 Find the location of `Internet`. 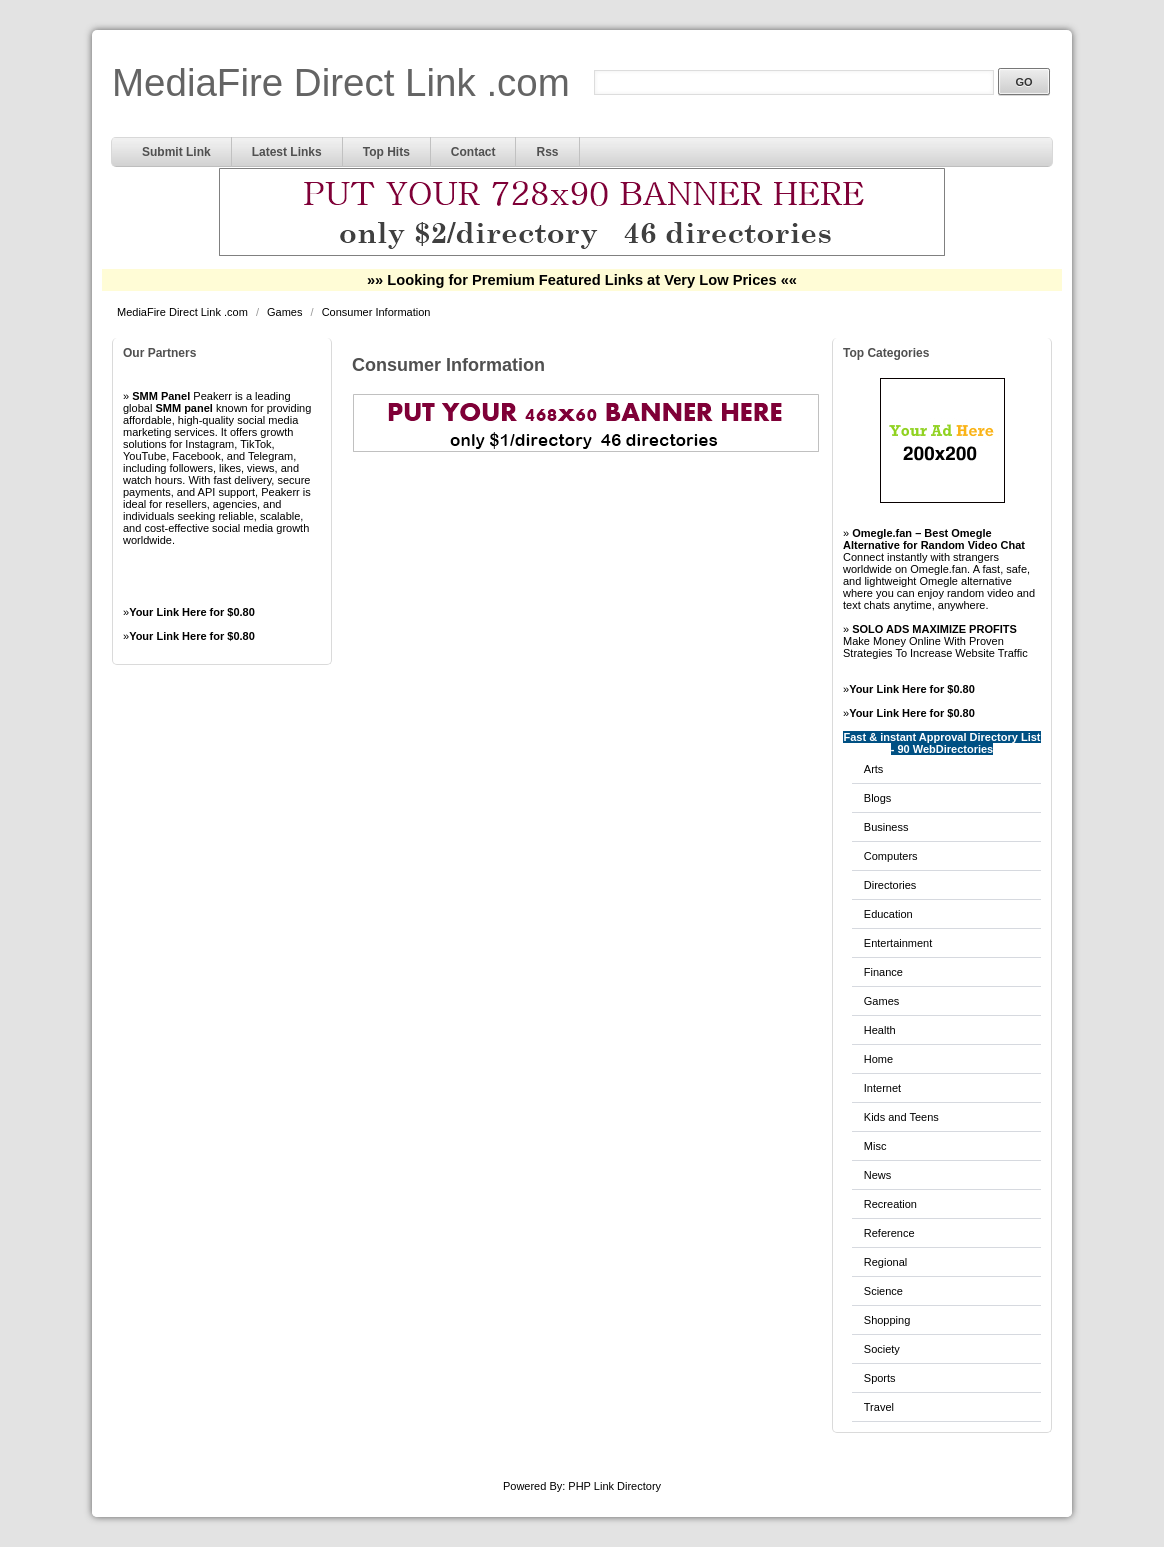

Internet is located at coordinates (882, 1088).